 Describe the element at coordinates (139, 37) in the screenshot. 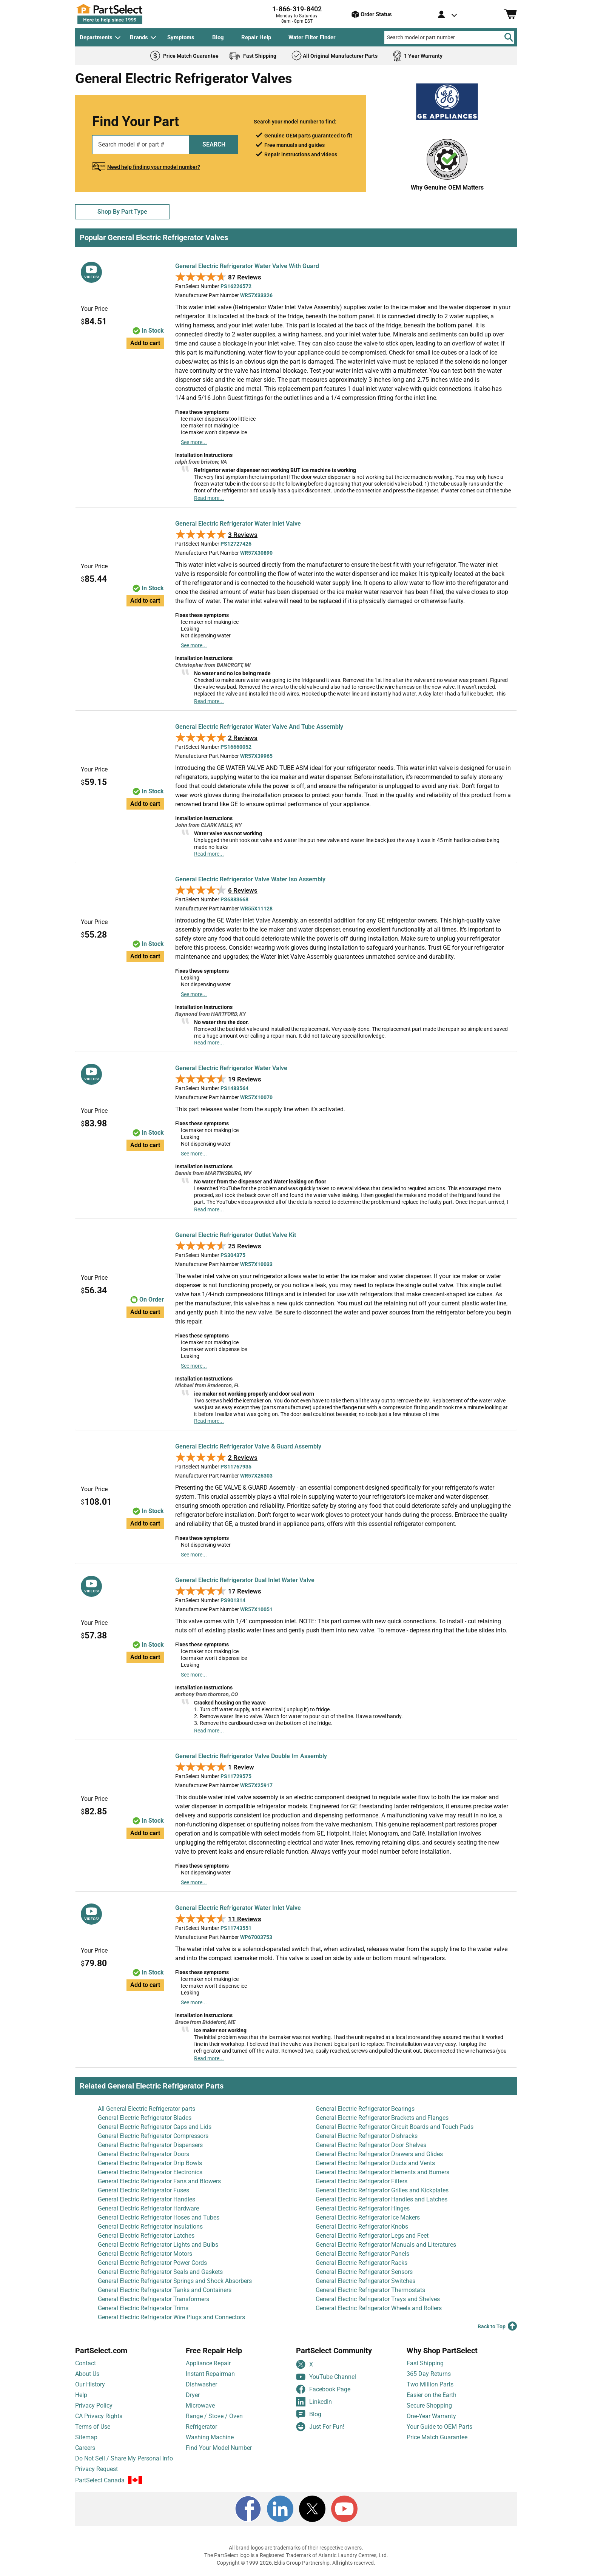

I see `Brands` at that location.